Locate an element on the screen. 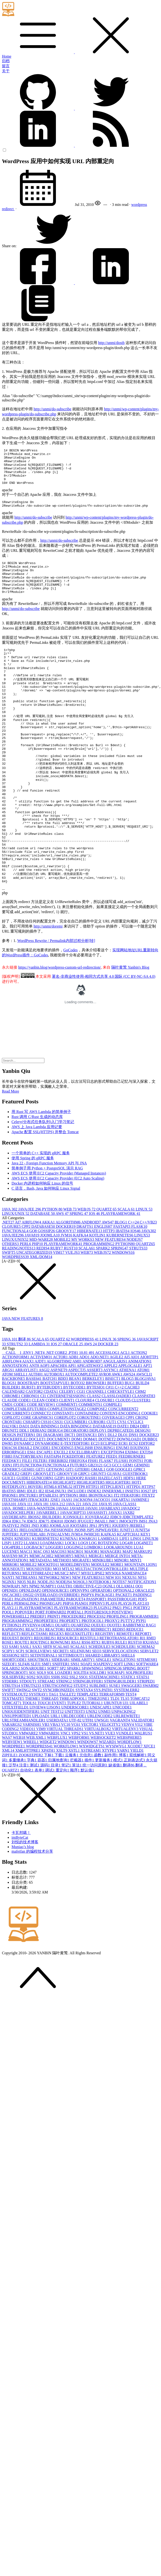 The width and height of the screenshot is (161, 2576). URLSTREAMHANDLER is located at coordinates (24, 1779).